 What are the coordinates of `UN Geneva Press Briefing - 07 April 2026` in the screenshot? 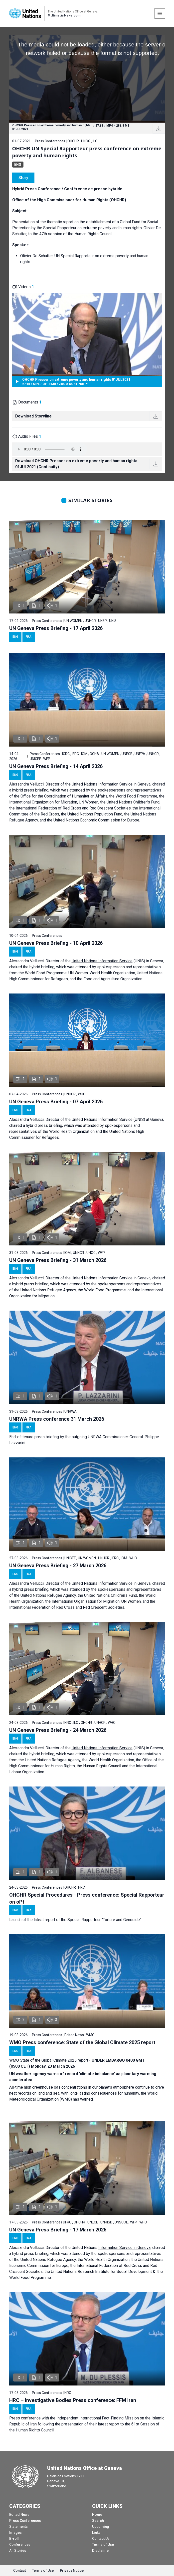 It's located at (56, 1102).